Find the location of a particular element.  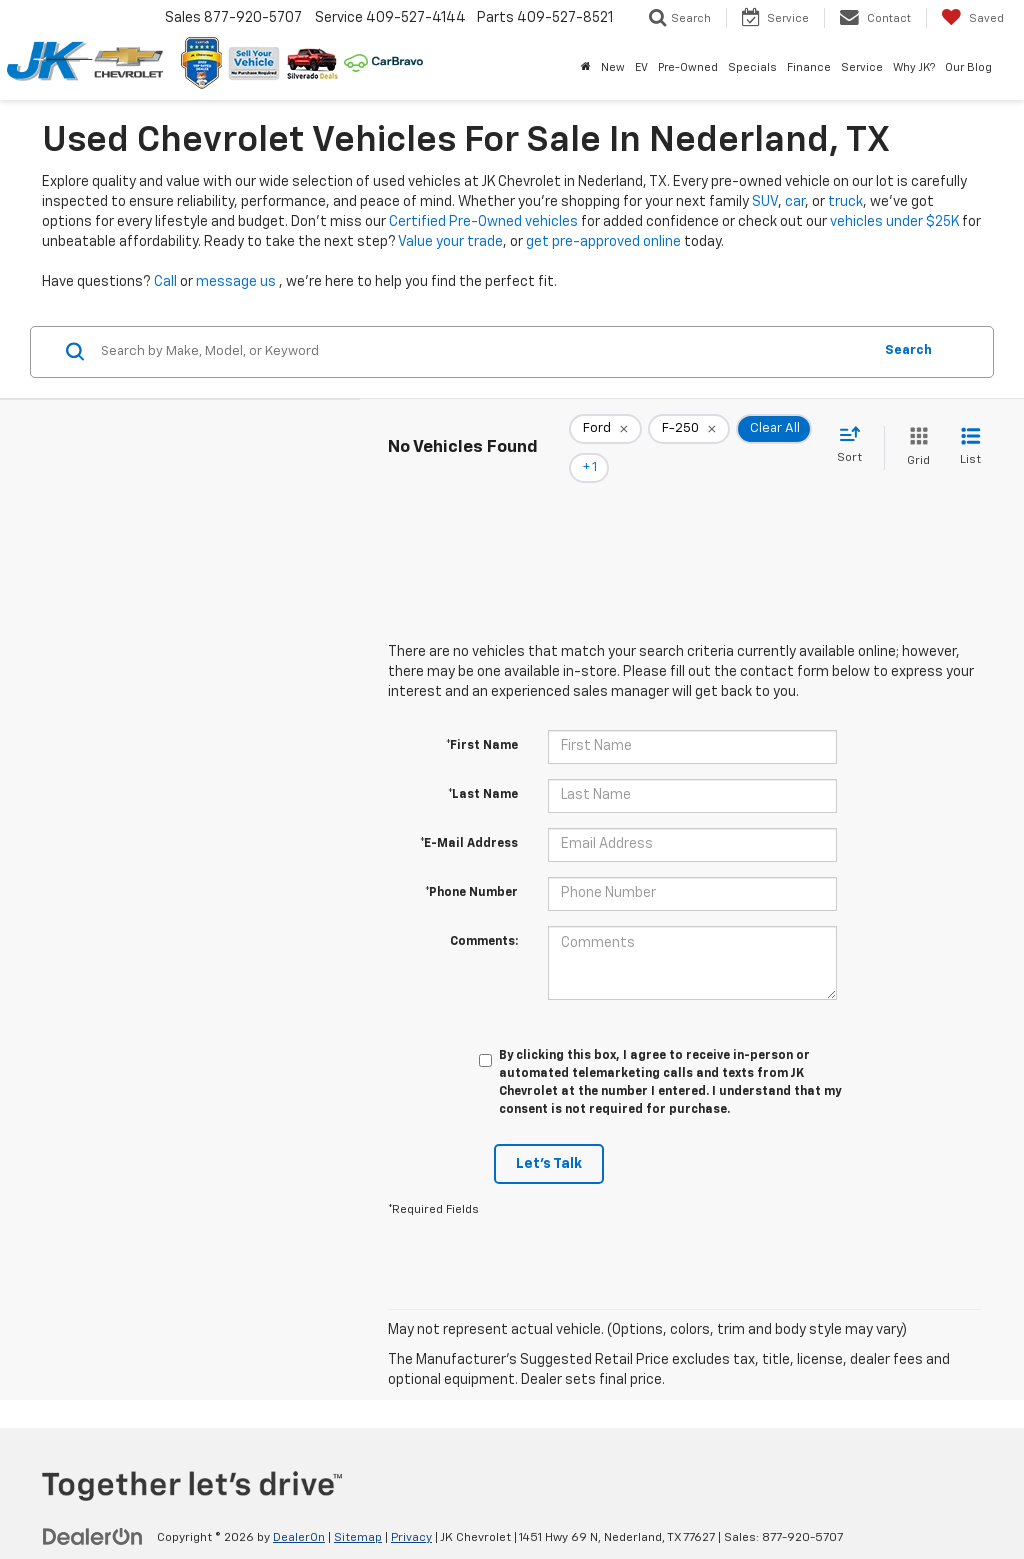

SUV is located at coordinates (765, 202).